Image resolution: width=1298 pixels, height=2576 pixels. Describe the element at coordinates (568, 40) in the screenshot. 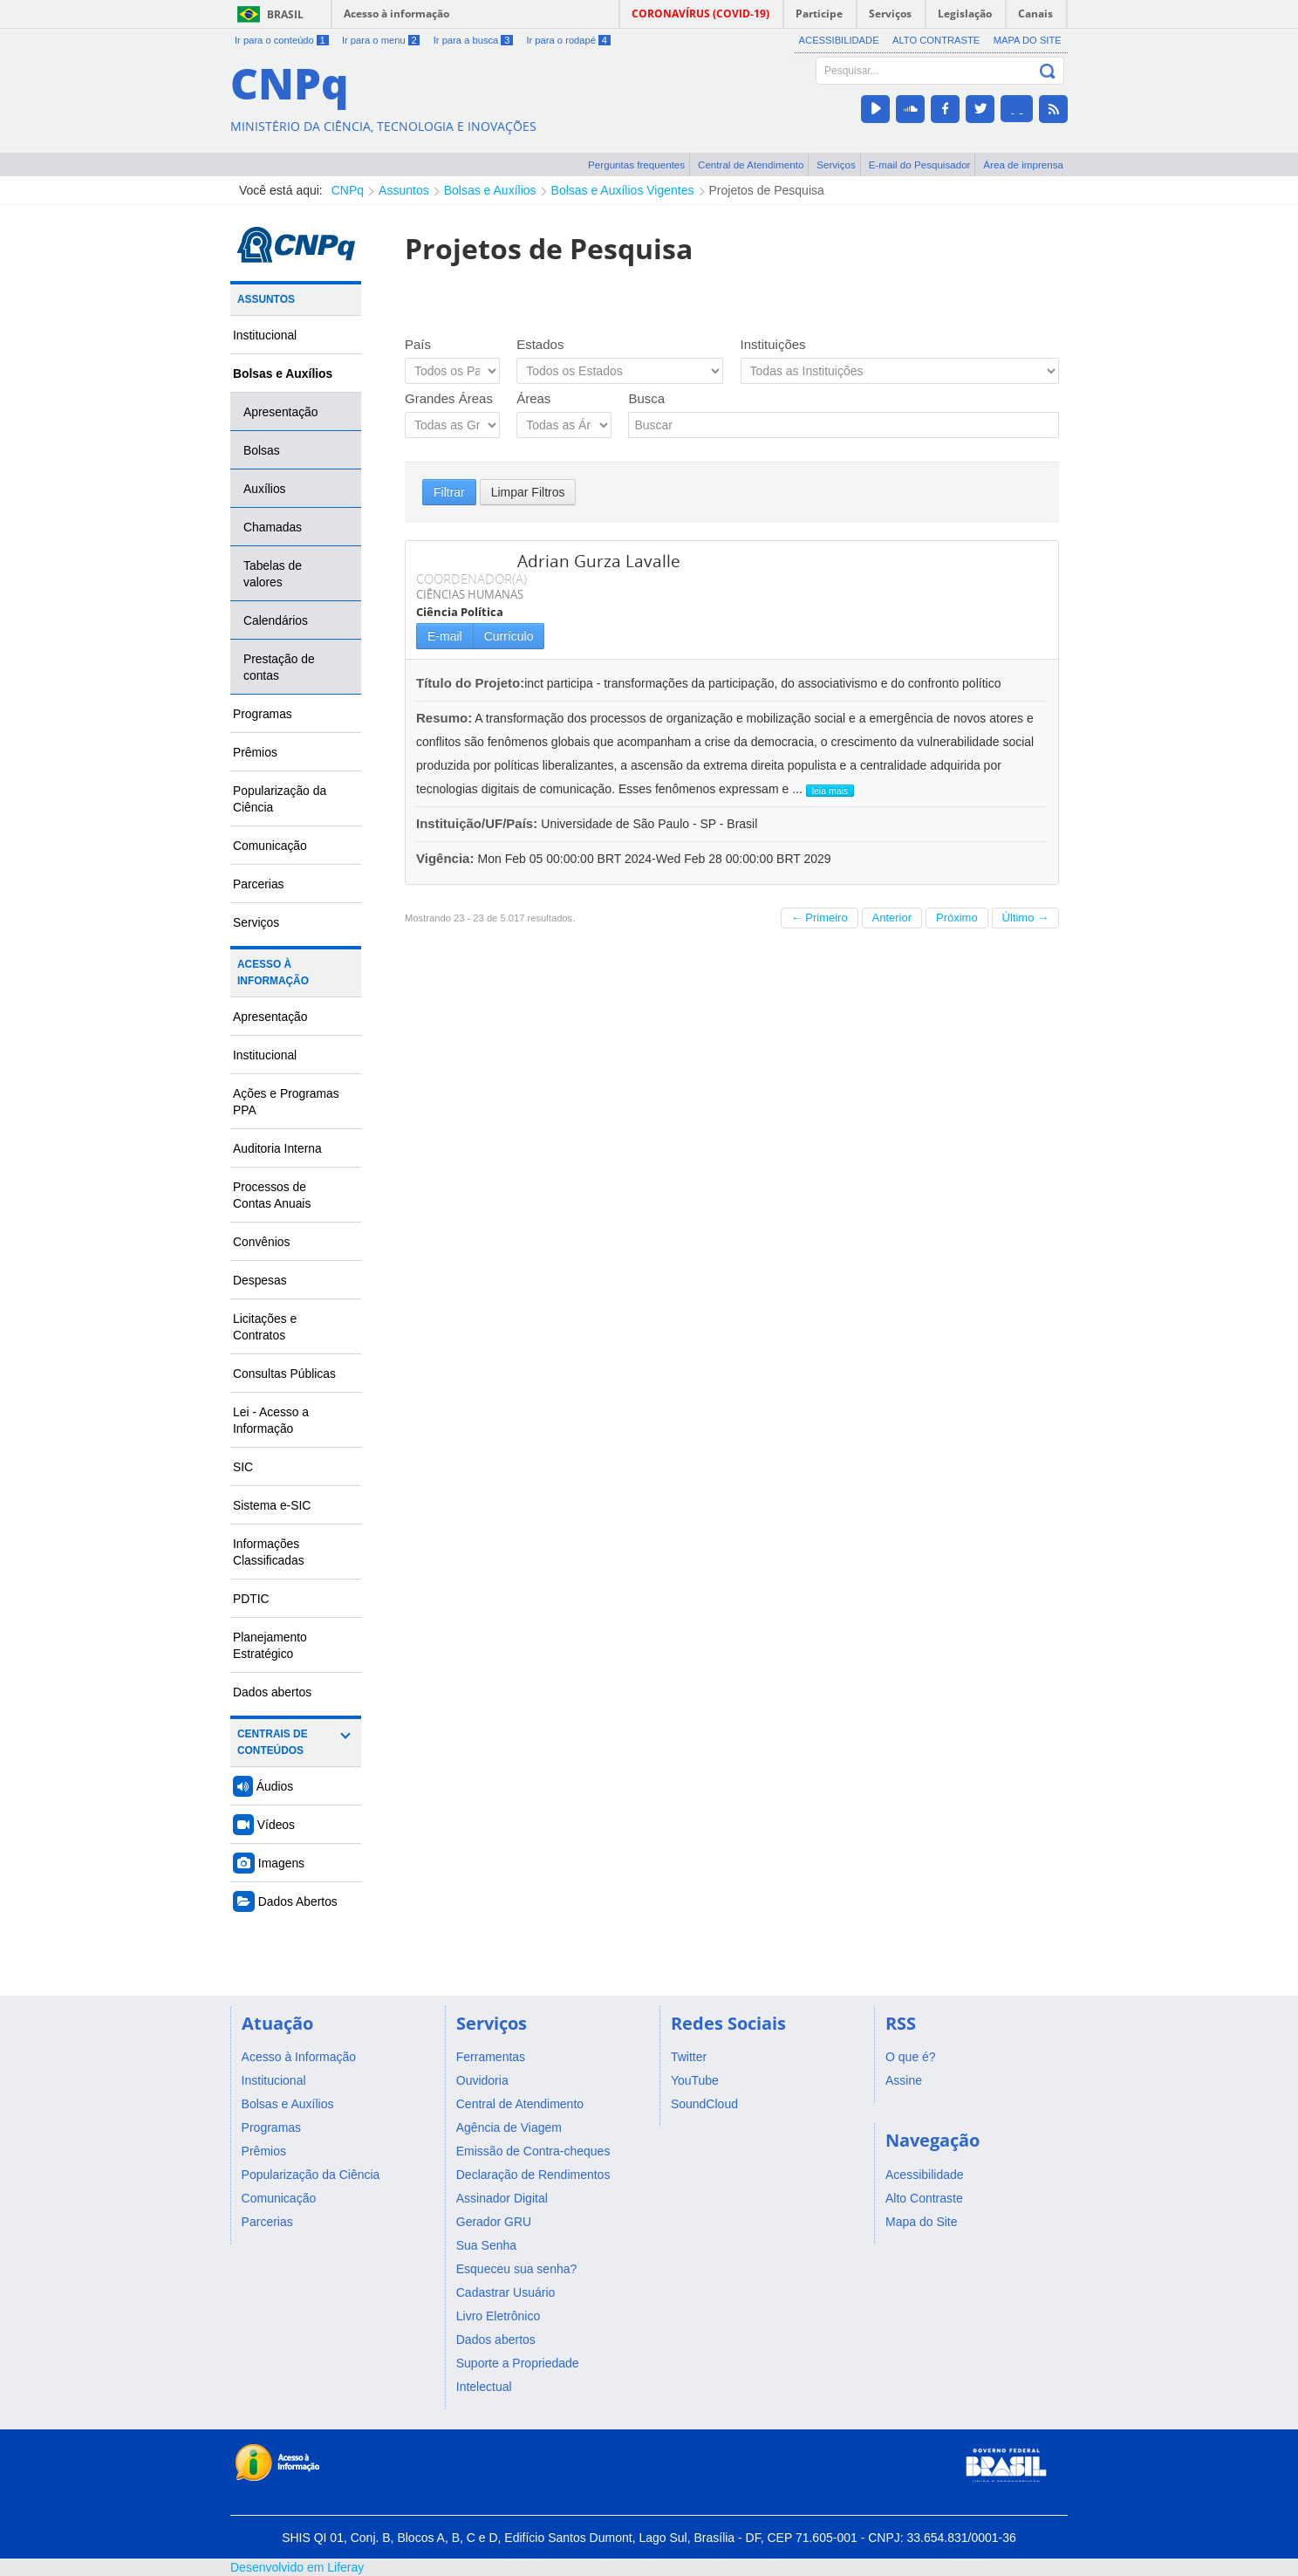

I see `Ir para o rodapé` at that location.